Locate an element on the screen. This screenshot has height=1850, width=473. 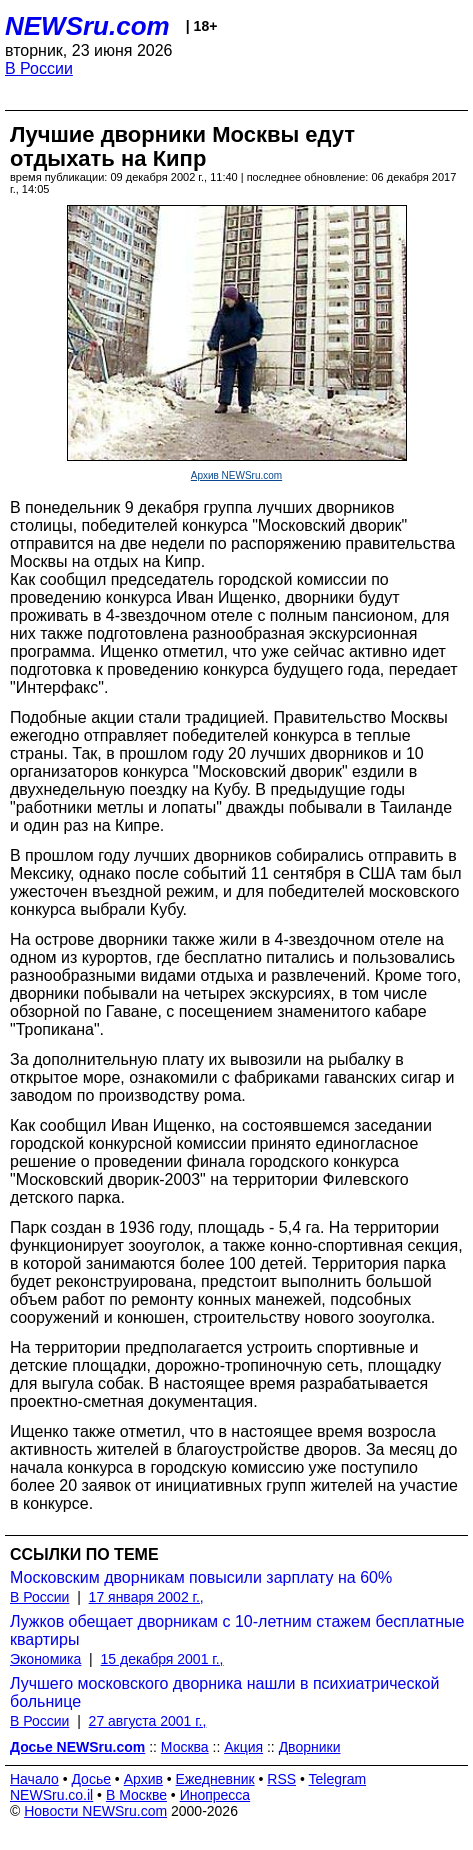
Telegram is located at coordinates (338, 1779).